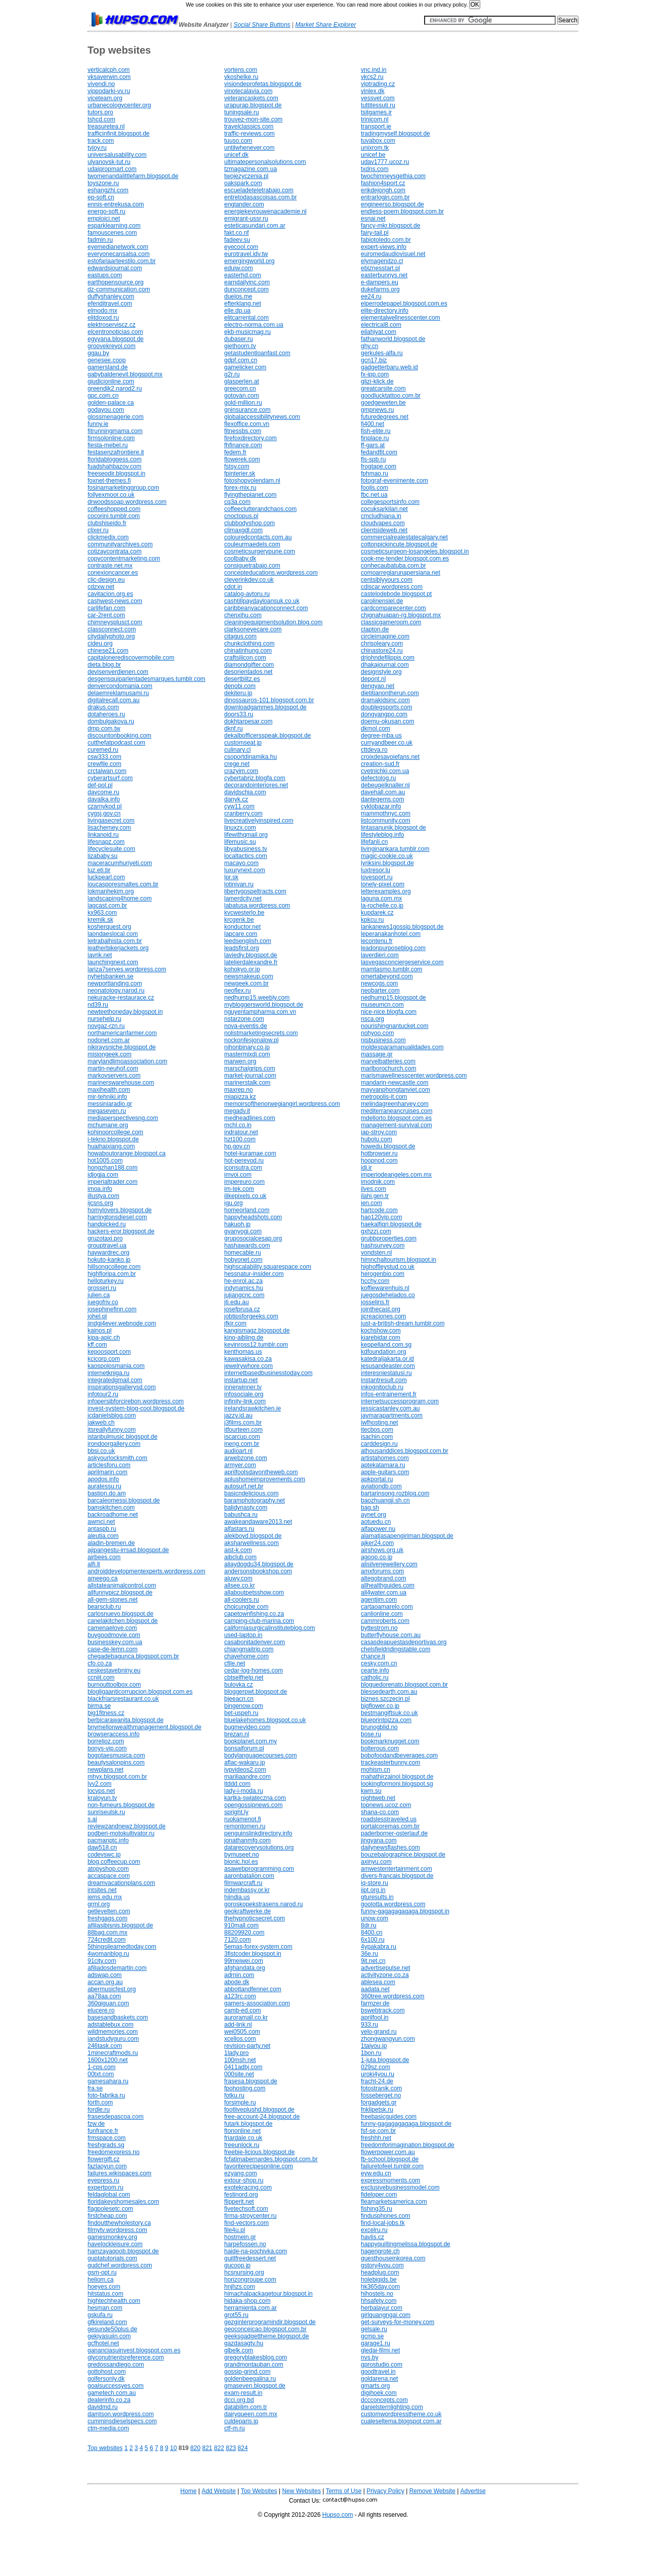 The height and width of the screenshot is (2576, 666). I want to click on dreamvacationplans.com, so click(121, 1882).